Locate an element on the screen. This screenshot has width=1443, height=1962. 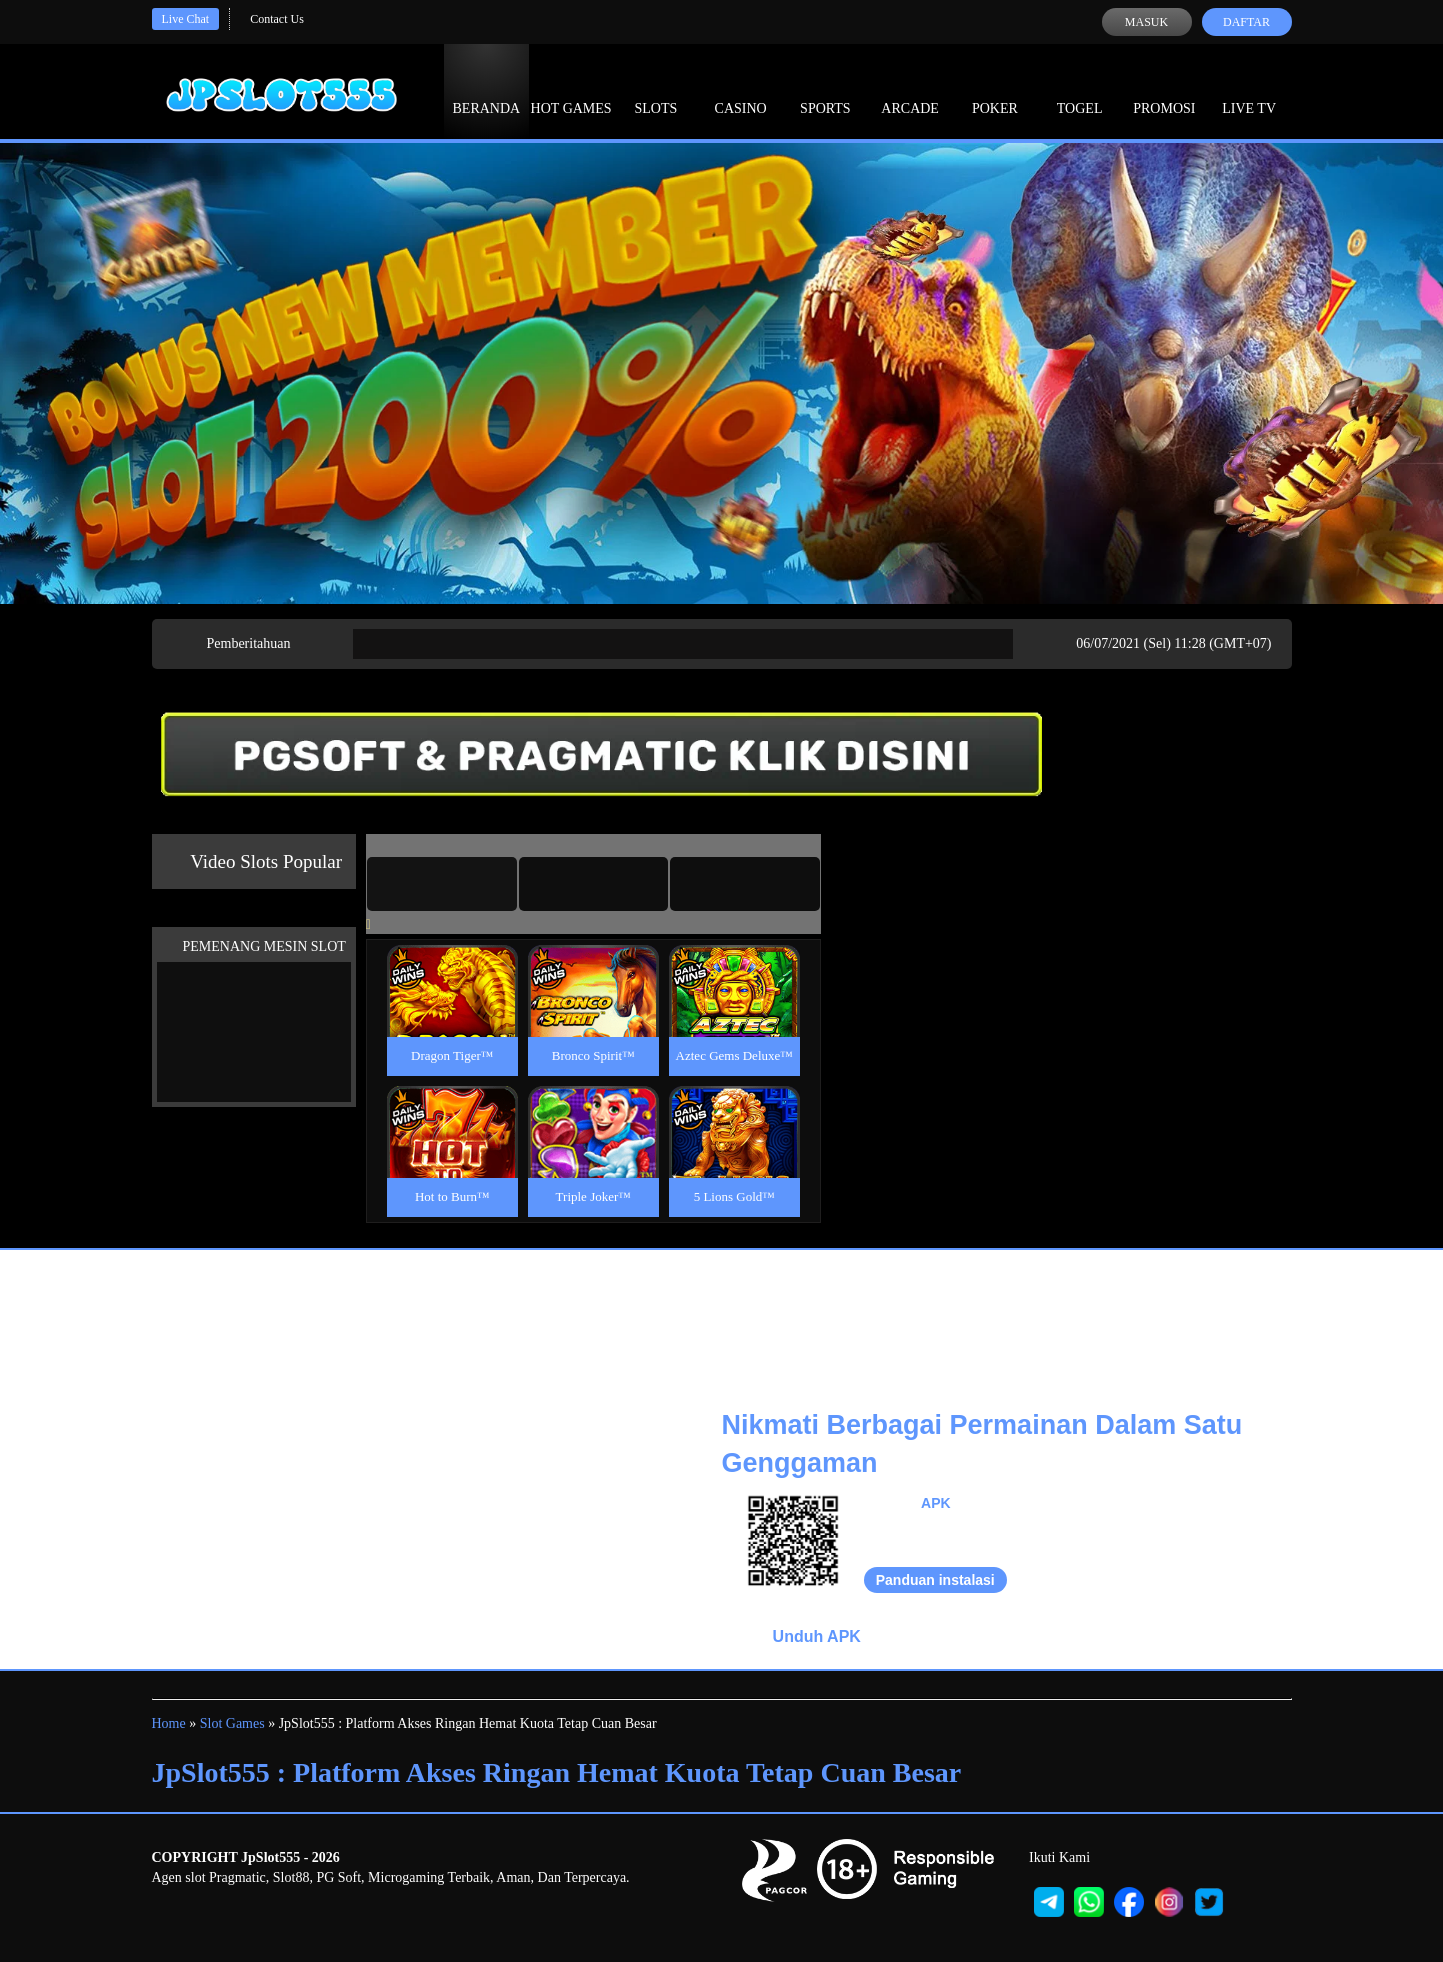
Live Tv is located at coordinates (1249, 90).